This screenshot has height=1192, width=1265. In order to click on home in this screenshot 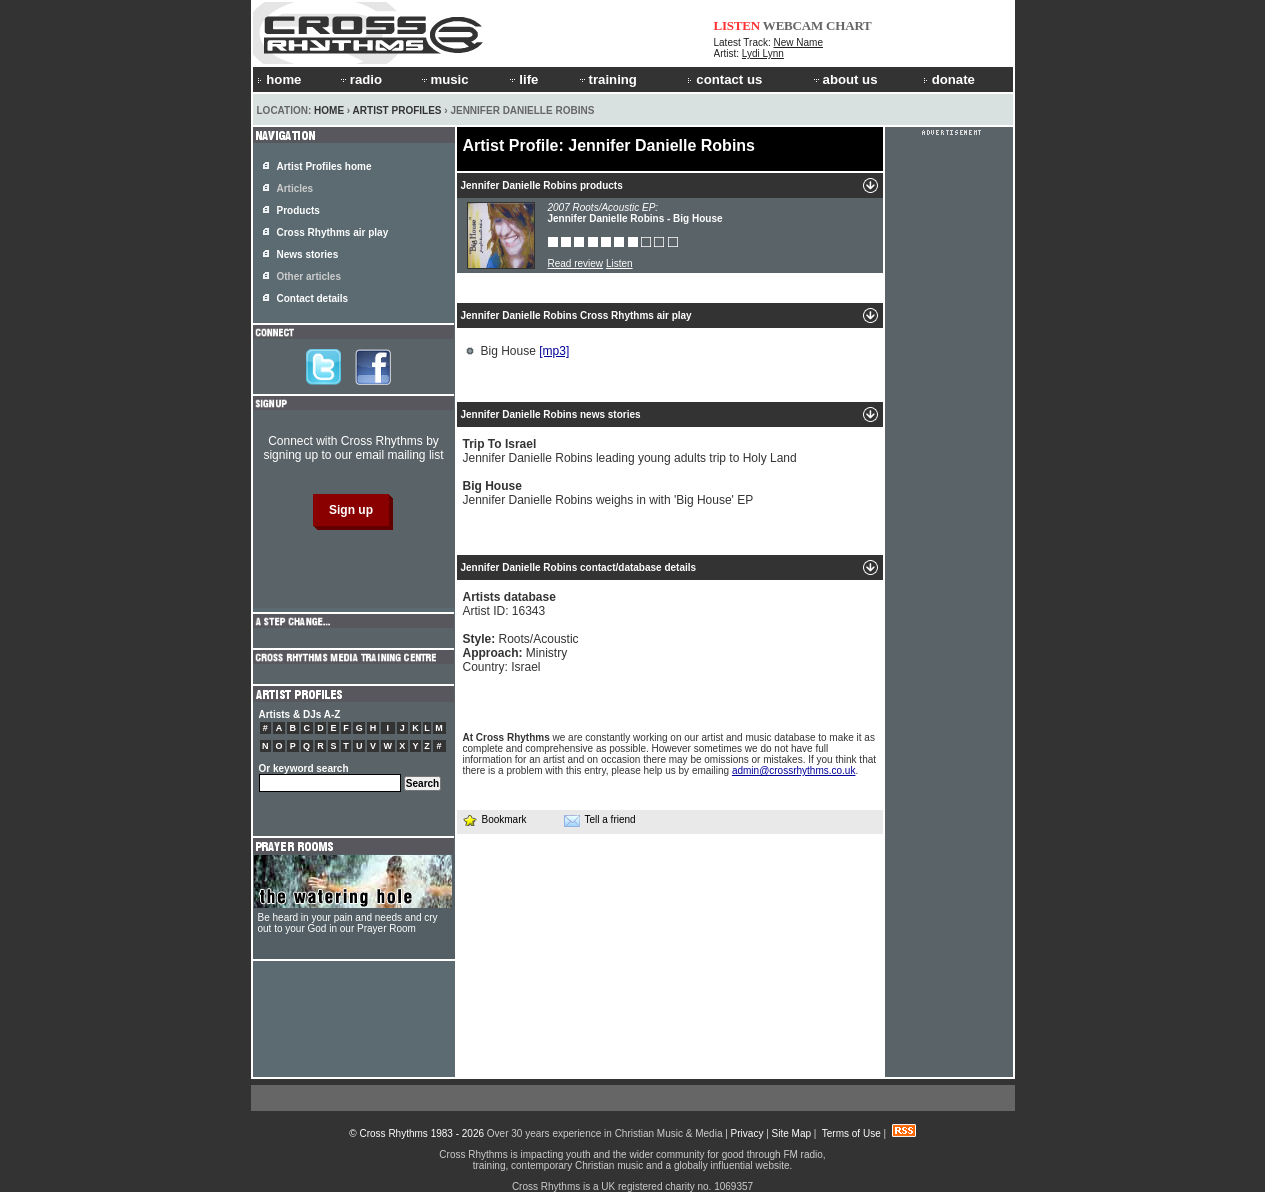, I will do `click(279, 79)`.